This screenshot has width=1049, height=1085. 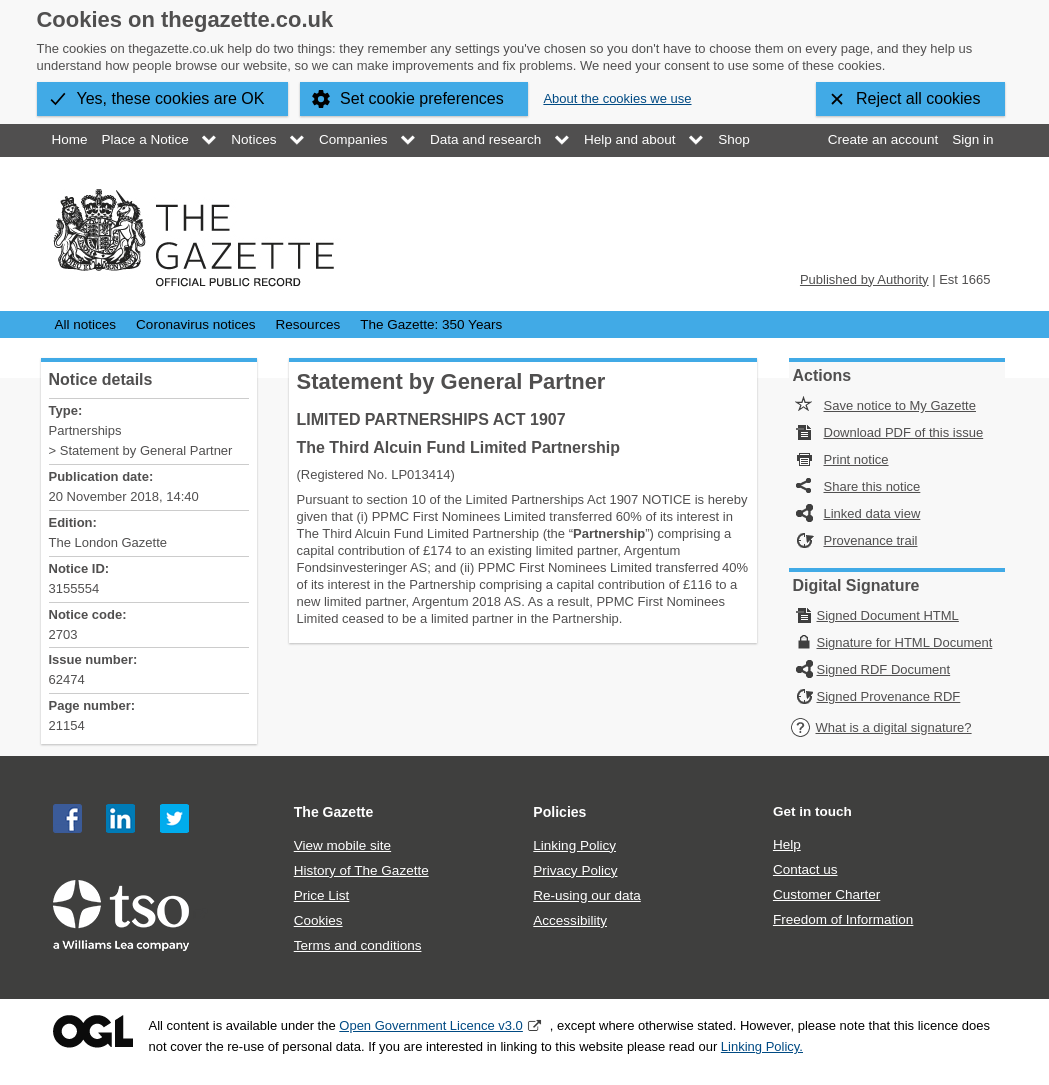 I want to click on The Gazette, so click(x=334, y=812).